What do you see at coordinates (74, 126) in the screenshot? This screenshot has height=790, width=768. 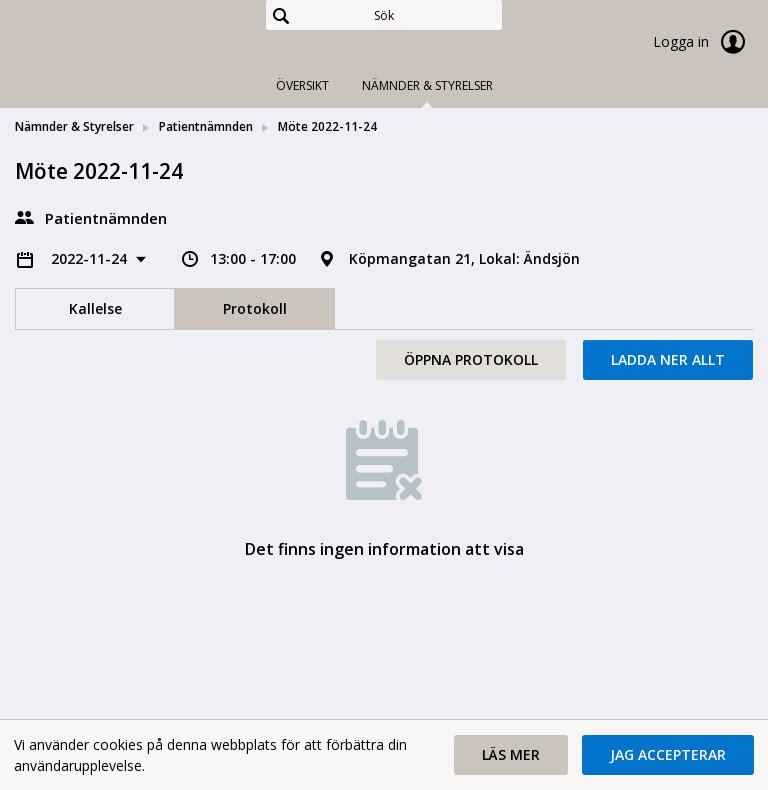 I see `Nämnder & Styrelser [link]` at bounding box center [74, 126].